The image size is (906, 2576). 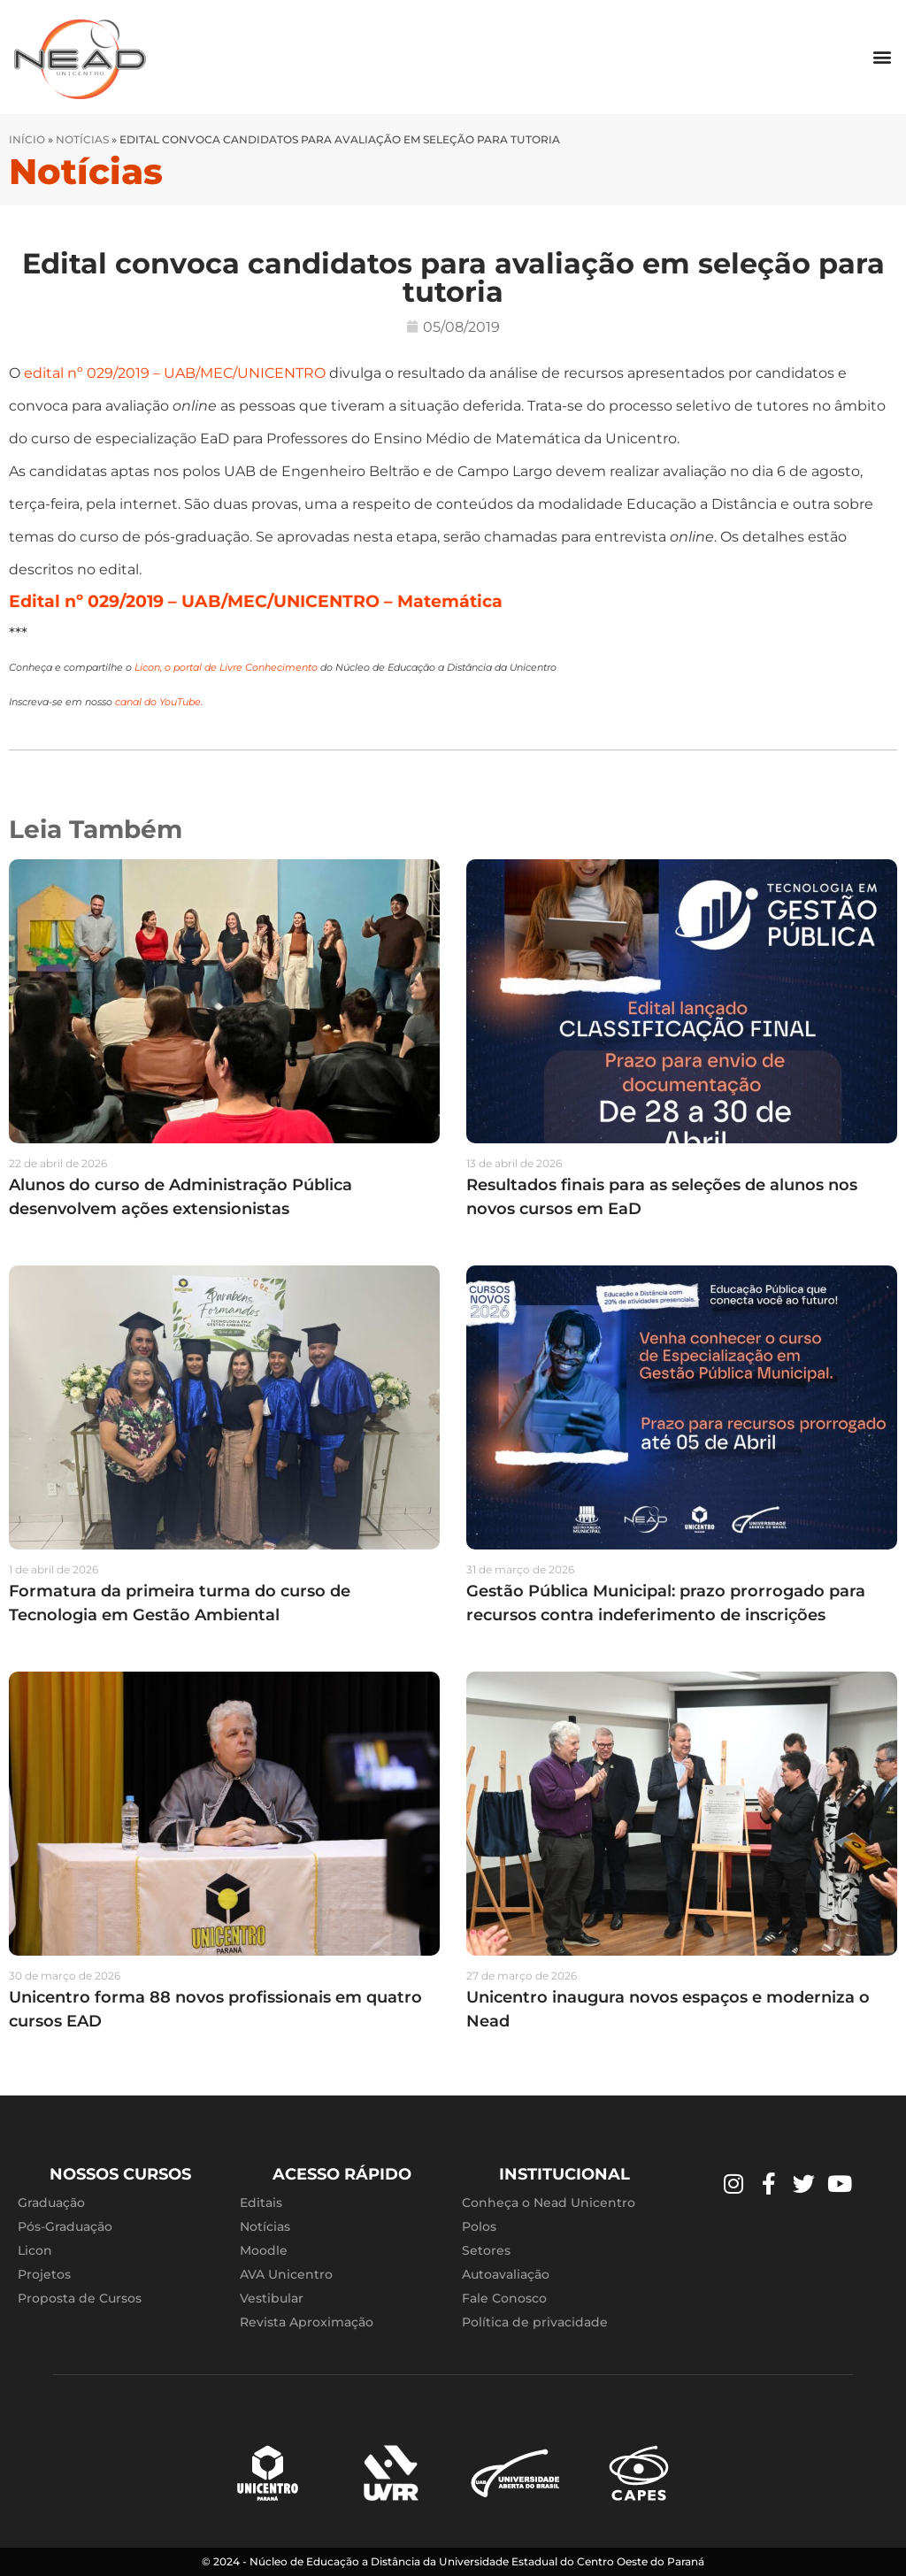 What do you see at coordinates (27, 139) in the screenshot?
I see `Início` at bounding box center [27, 139].